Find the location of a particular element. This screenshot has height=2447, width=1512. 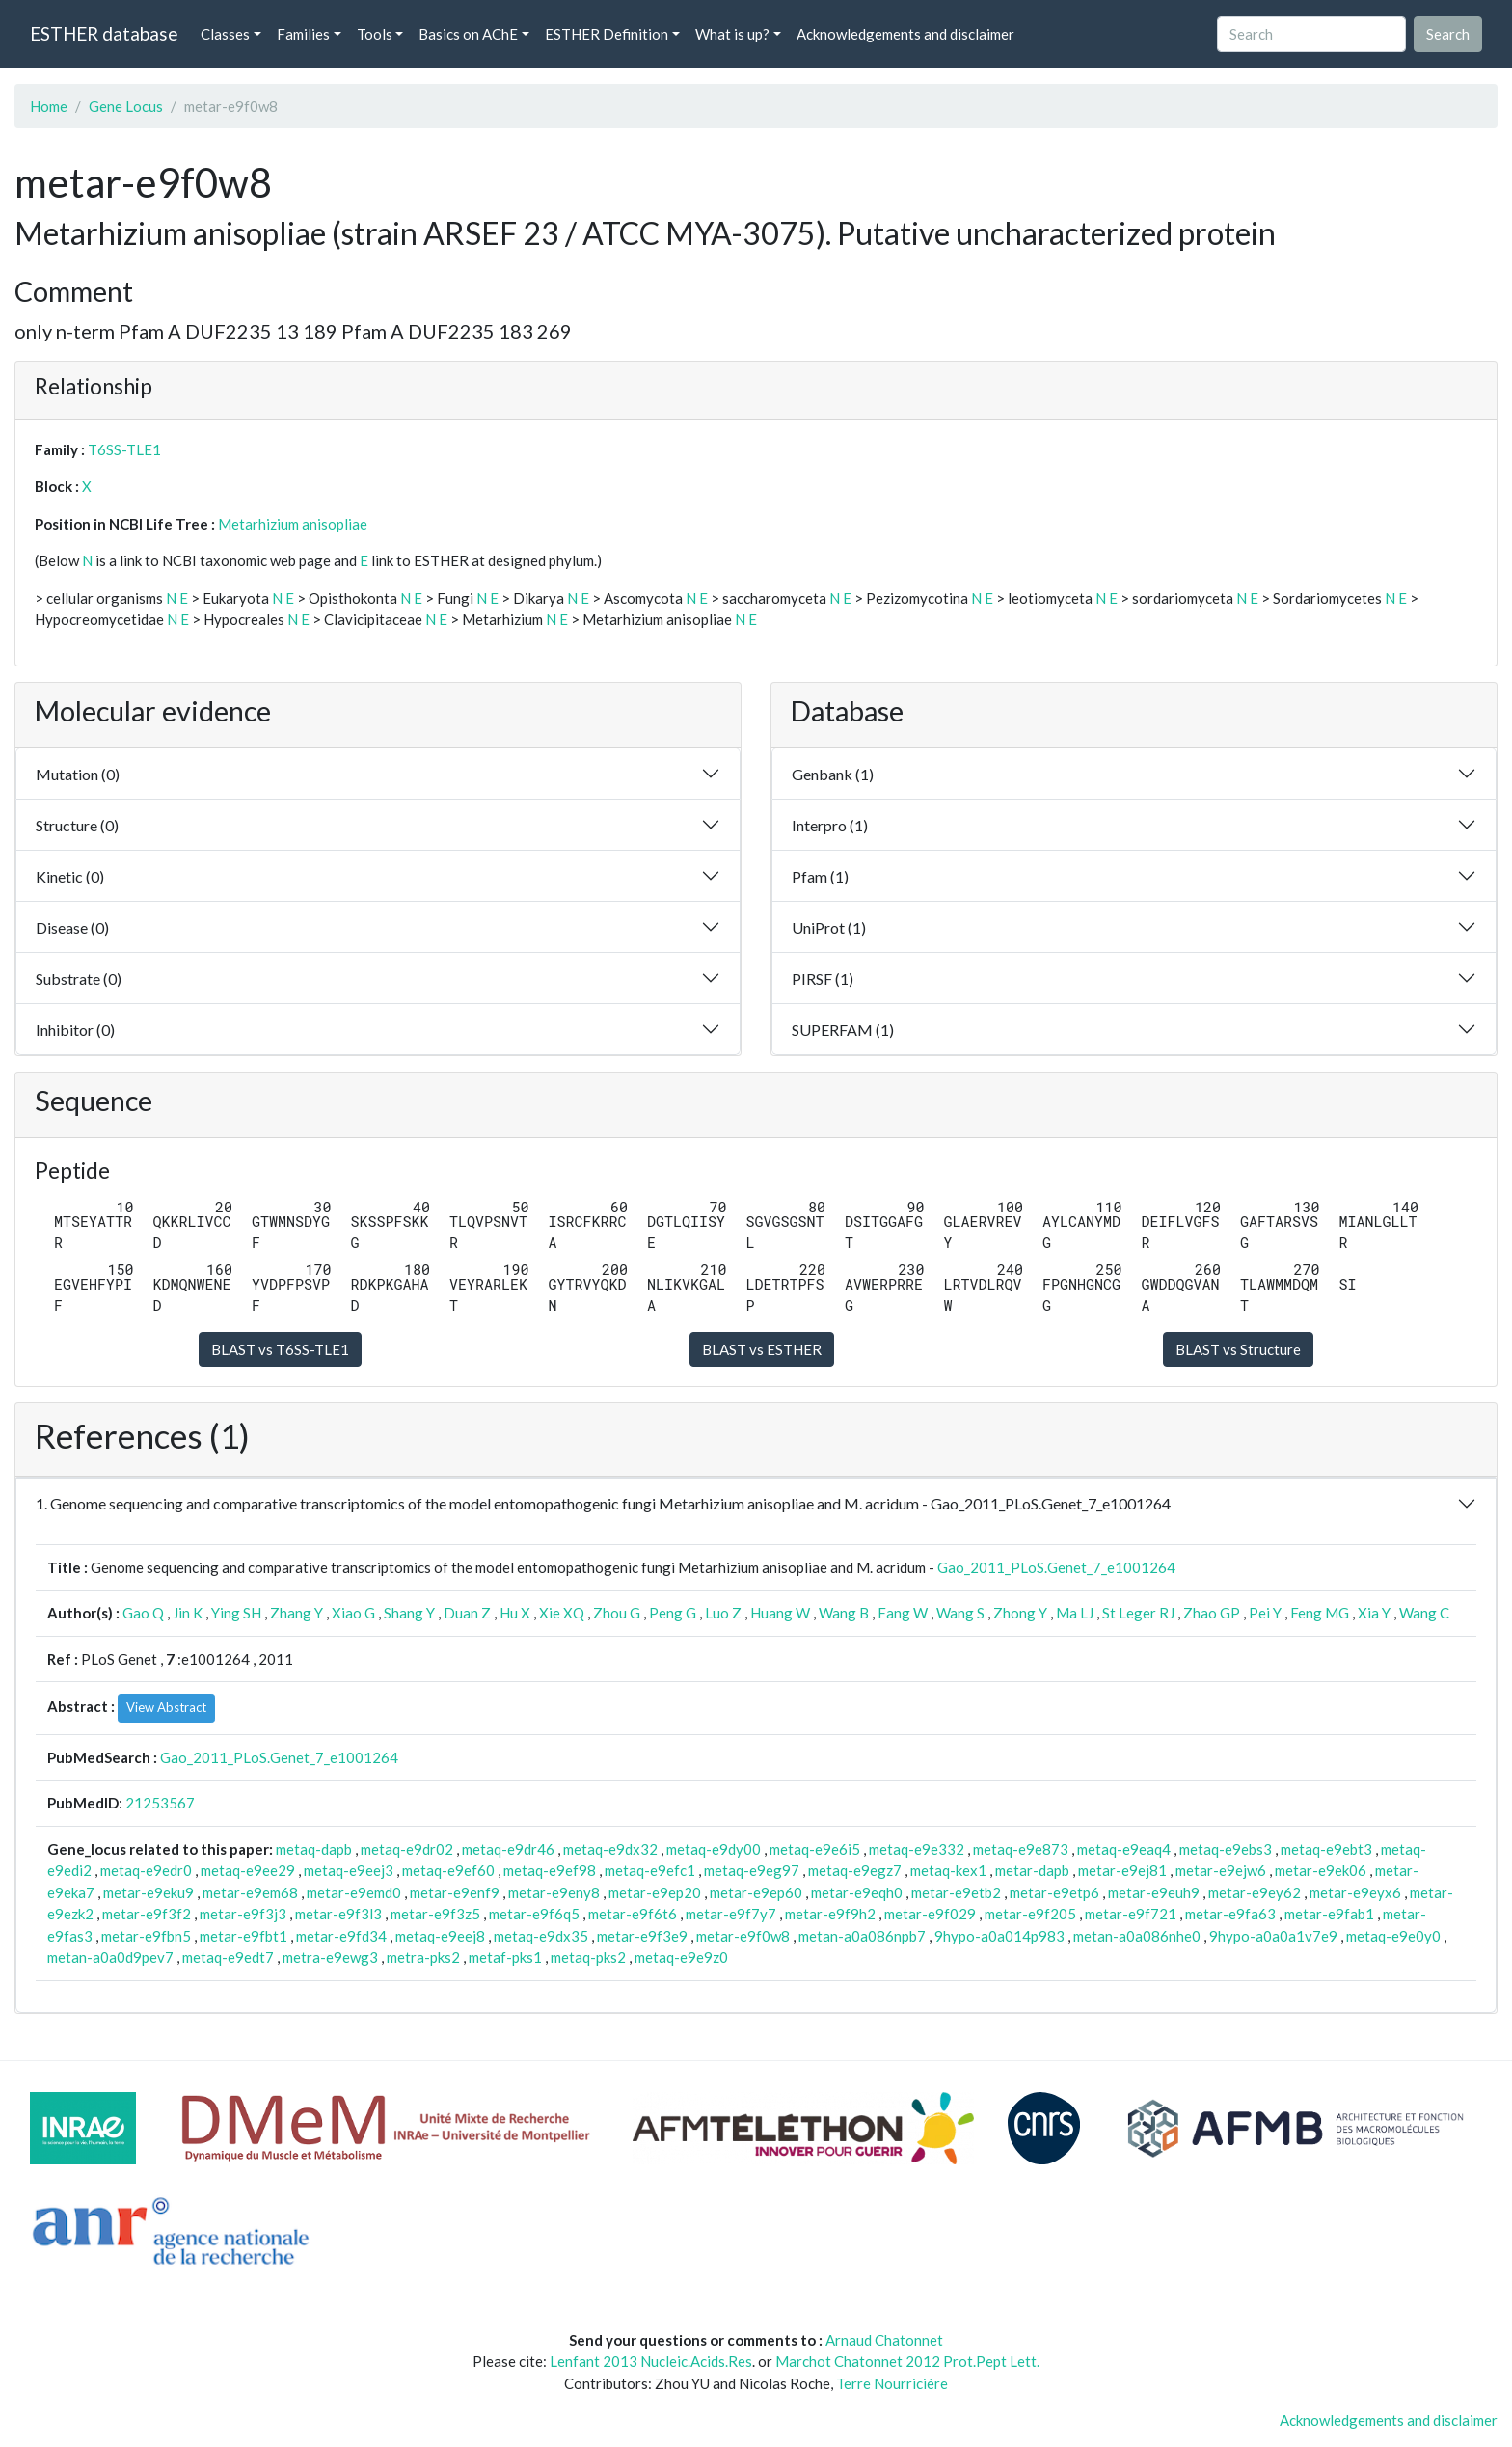

metar-e9ey62 is located at coordinates (1254, 1892).